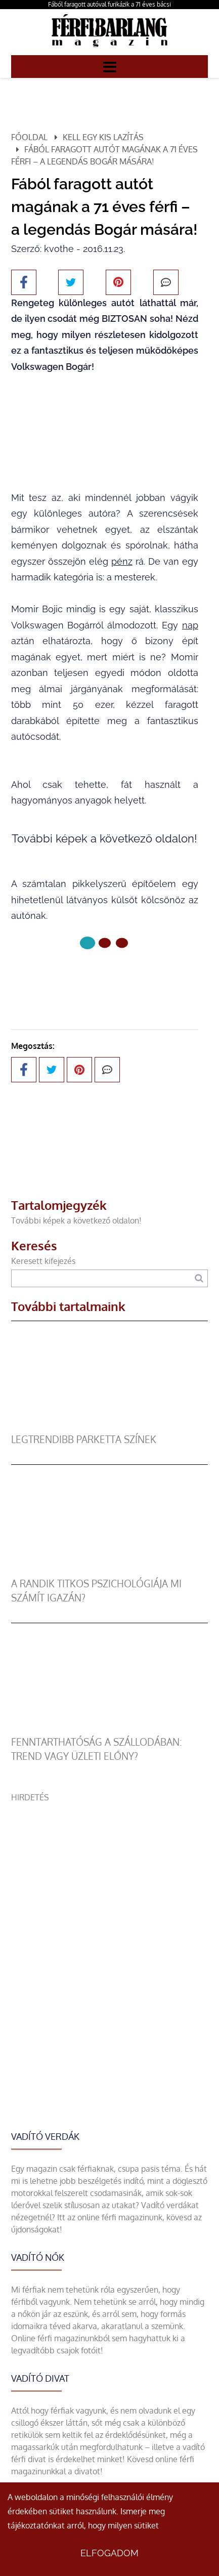 This screenshot has width=219, height=2576. I want to click on [Fenntarthatóság a szállodában: trend vagy üzleti előny?], so click(109, 1729).